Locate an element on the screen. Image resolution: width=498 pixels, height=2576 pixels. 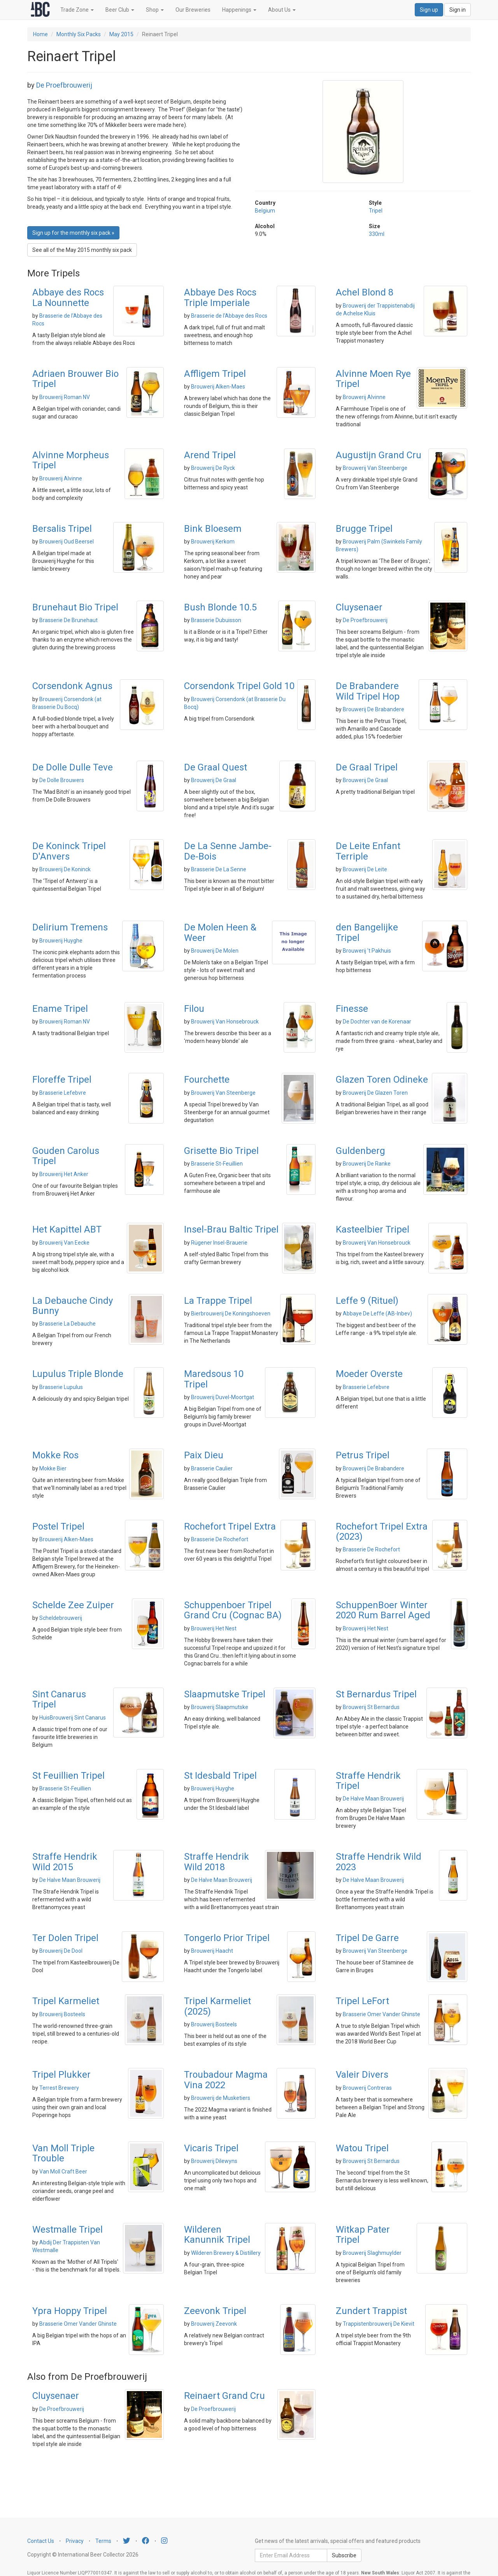
Grisette Bio Tripel is located at coordinates (221, 1150).